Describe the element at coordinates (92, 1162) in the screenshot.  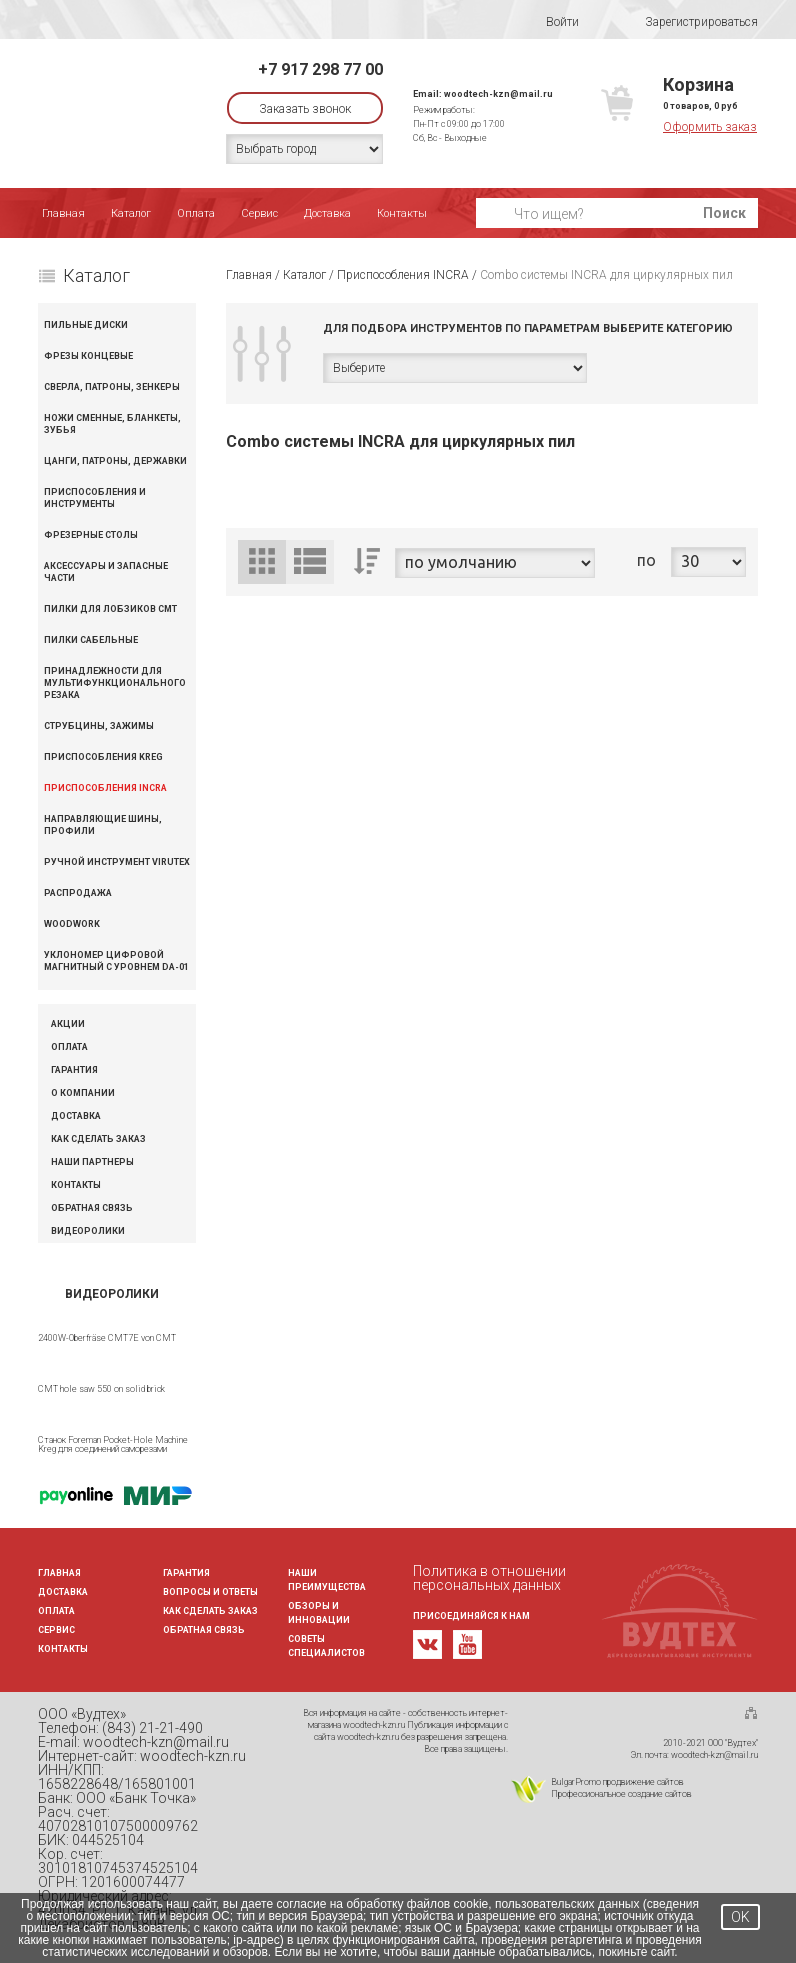
I see `Наши партнеры` at that location.